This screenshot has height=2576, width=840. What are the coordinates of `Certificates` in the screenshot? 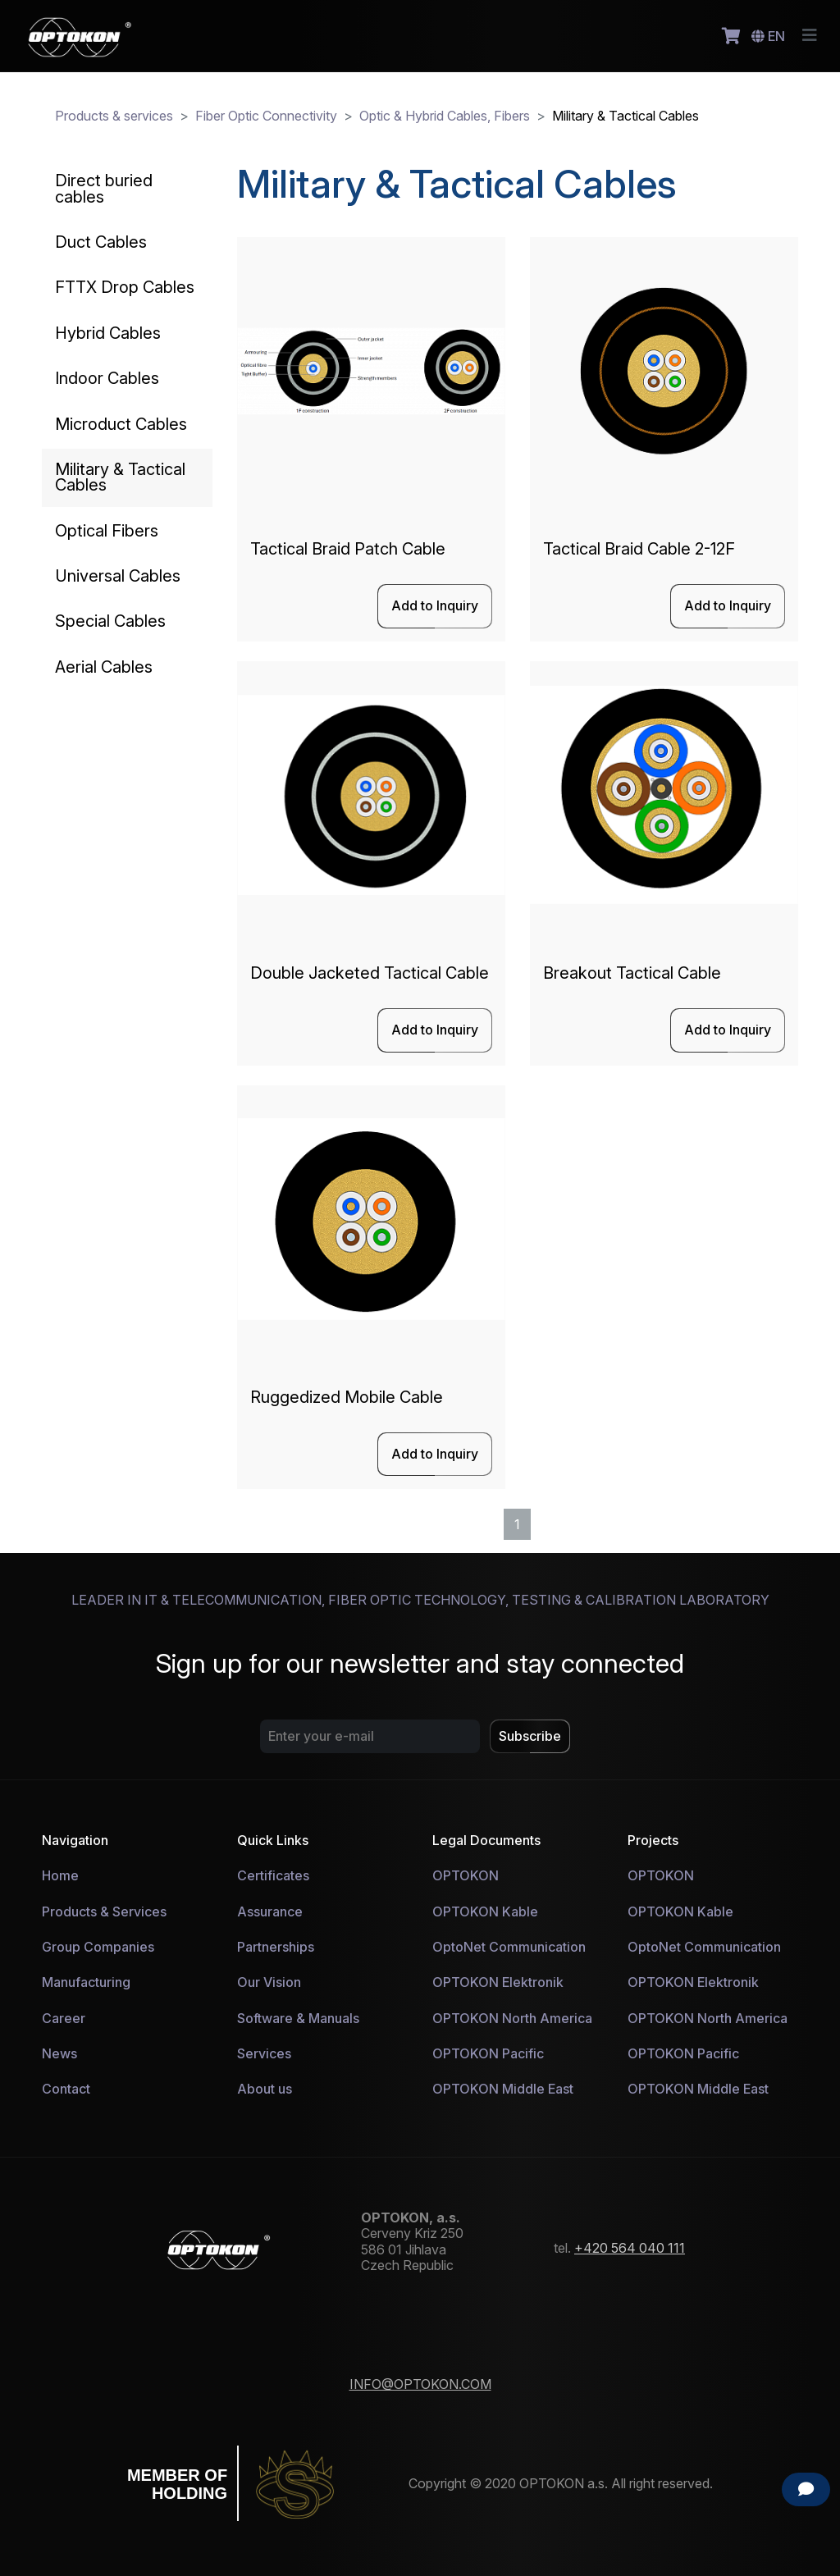 It's located at (273, 1875).